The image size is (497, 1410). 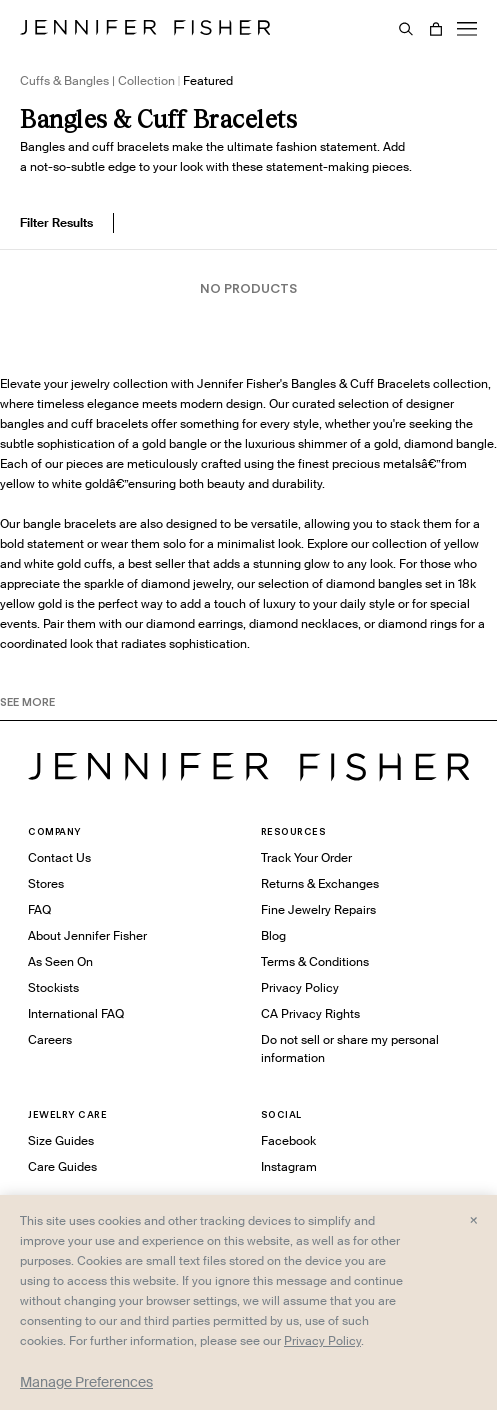 I want to click on Terms & Conditions, so click(x=315, y=961).